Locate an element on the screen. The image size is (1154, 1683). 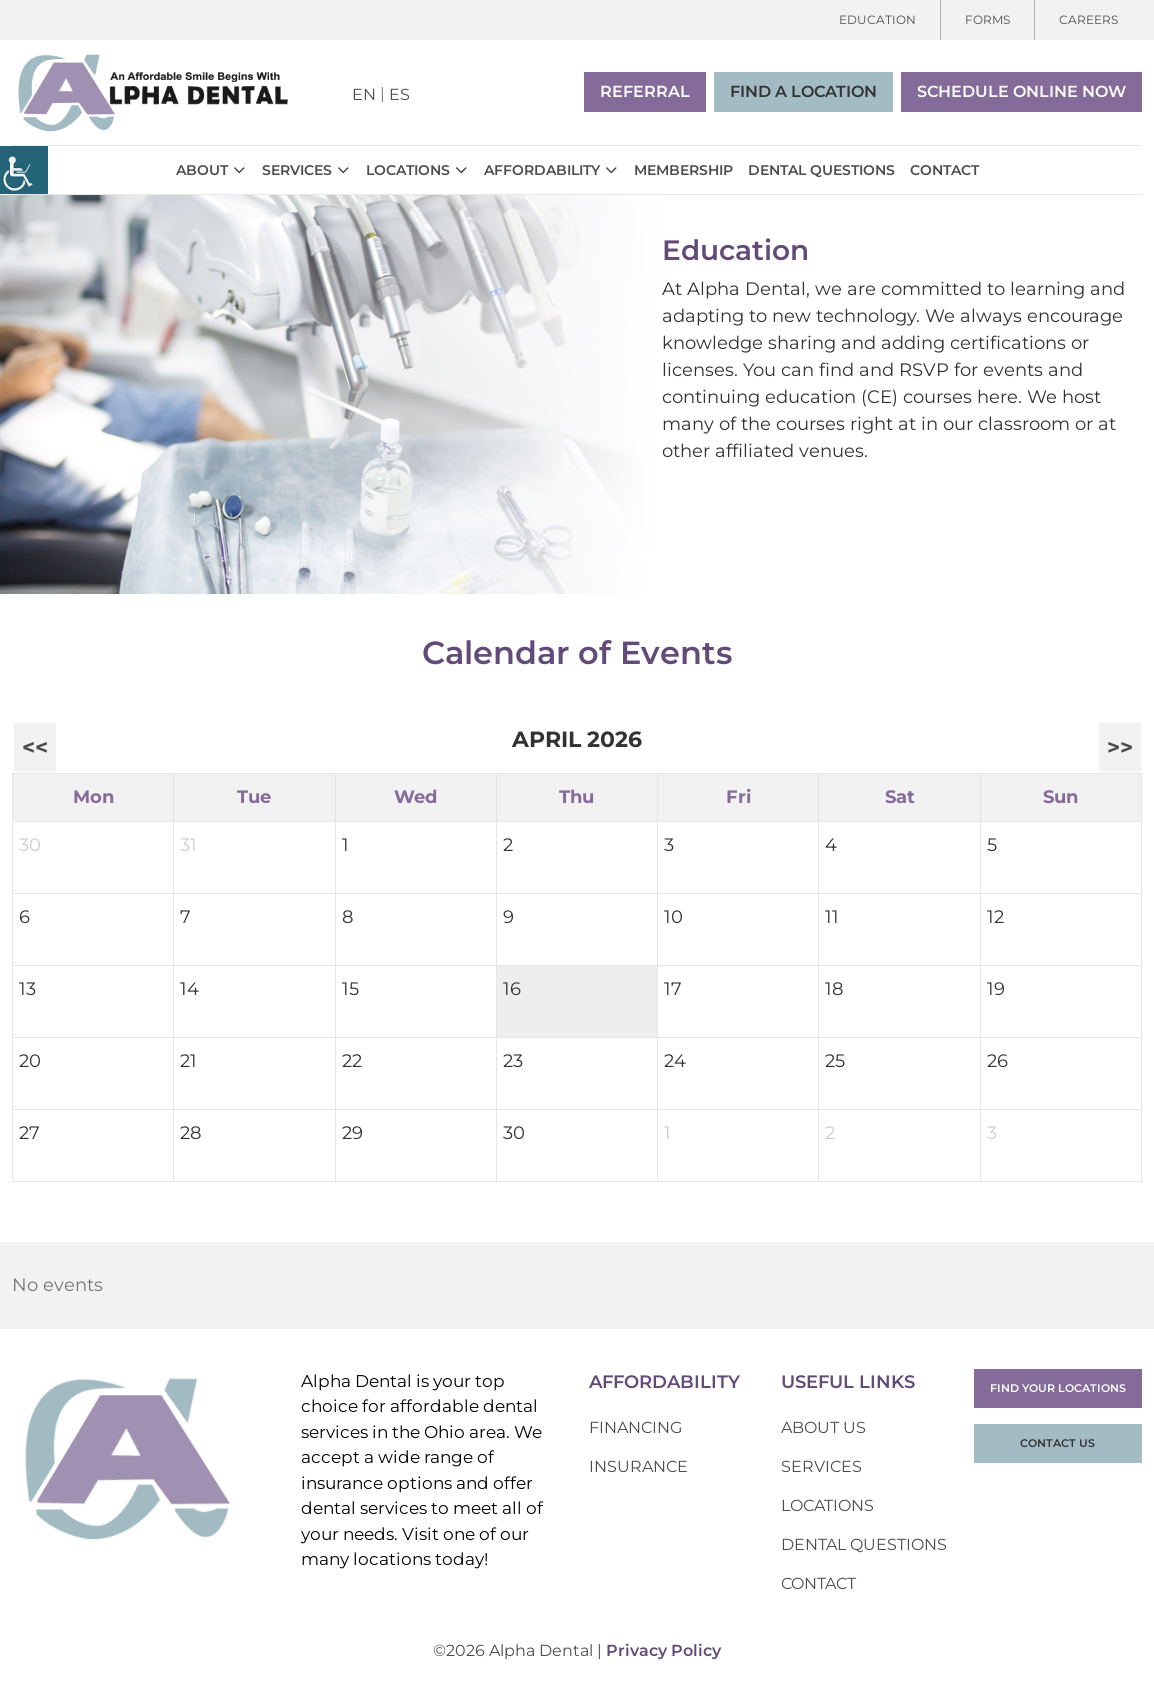
Affordability is located at coordinates (542, 170).